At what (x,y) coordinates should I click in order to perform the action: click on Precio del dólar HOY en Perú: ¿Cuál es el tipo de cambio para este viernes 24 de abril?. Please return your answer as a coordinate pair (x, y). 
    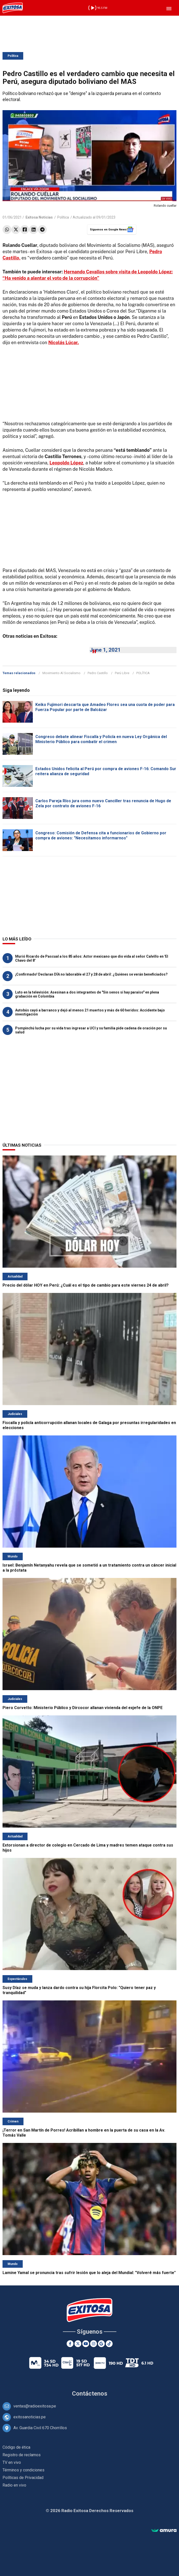
    Looking at the image, I should click on (86, 1285).